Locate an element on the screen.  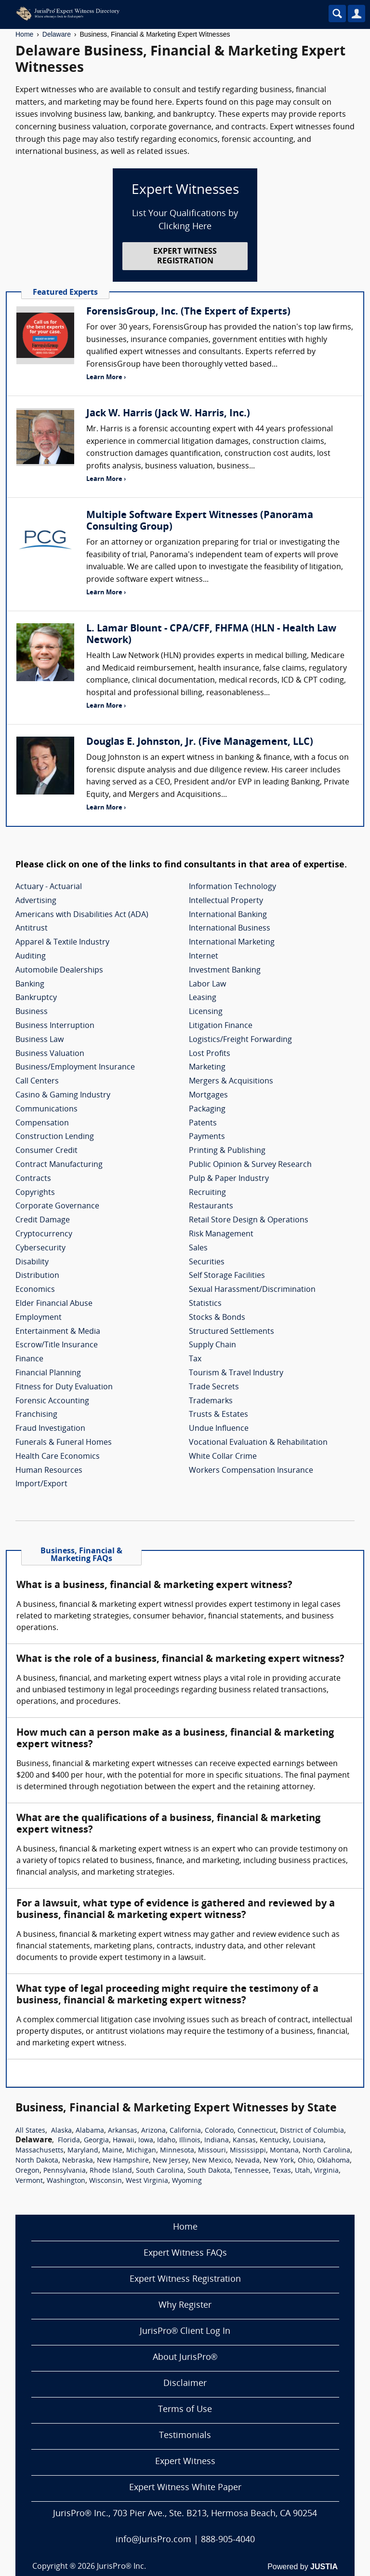
Wisconsin is located at coordinates (105, 2181).